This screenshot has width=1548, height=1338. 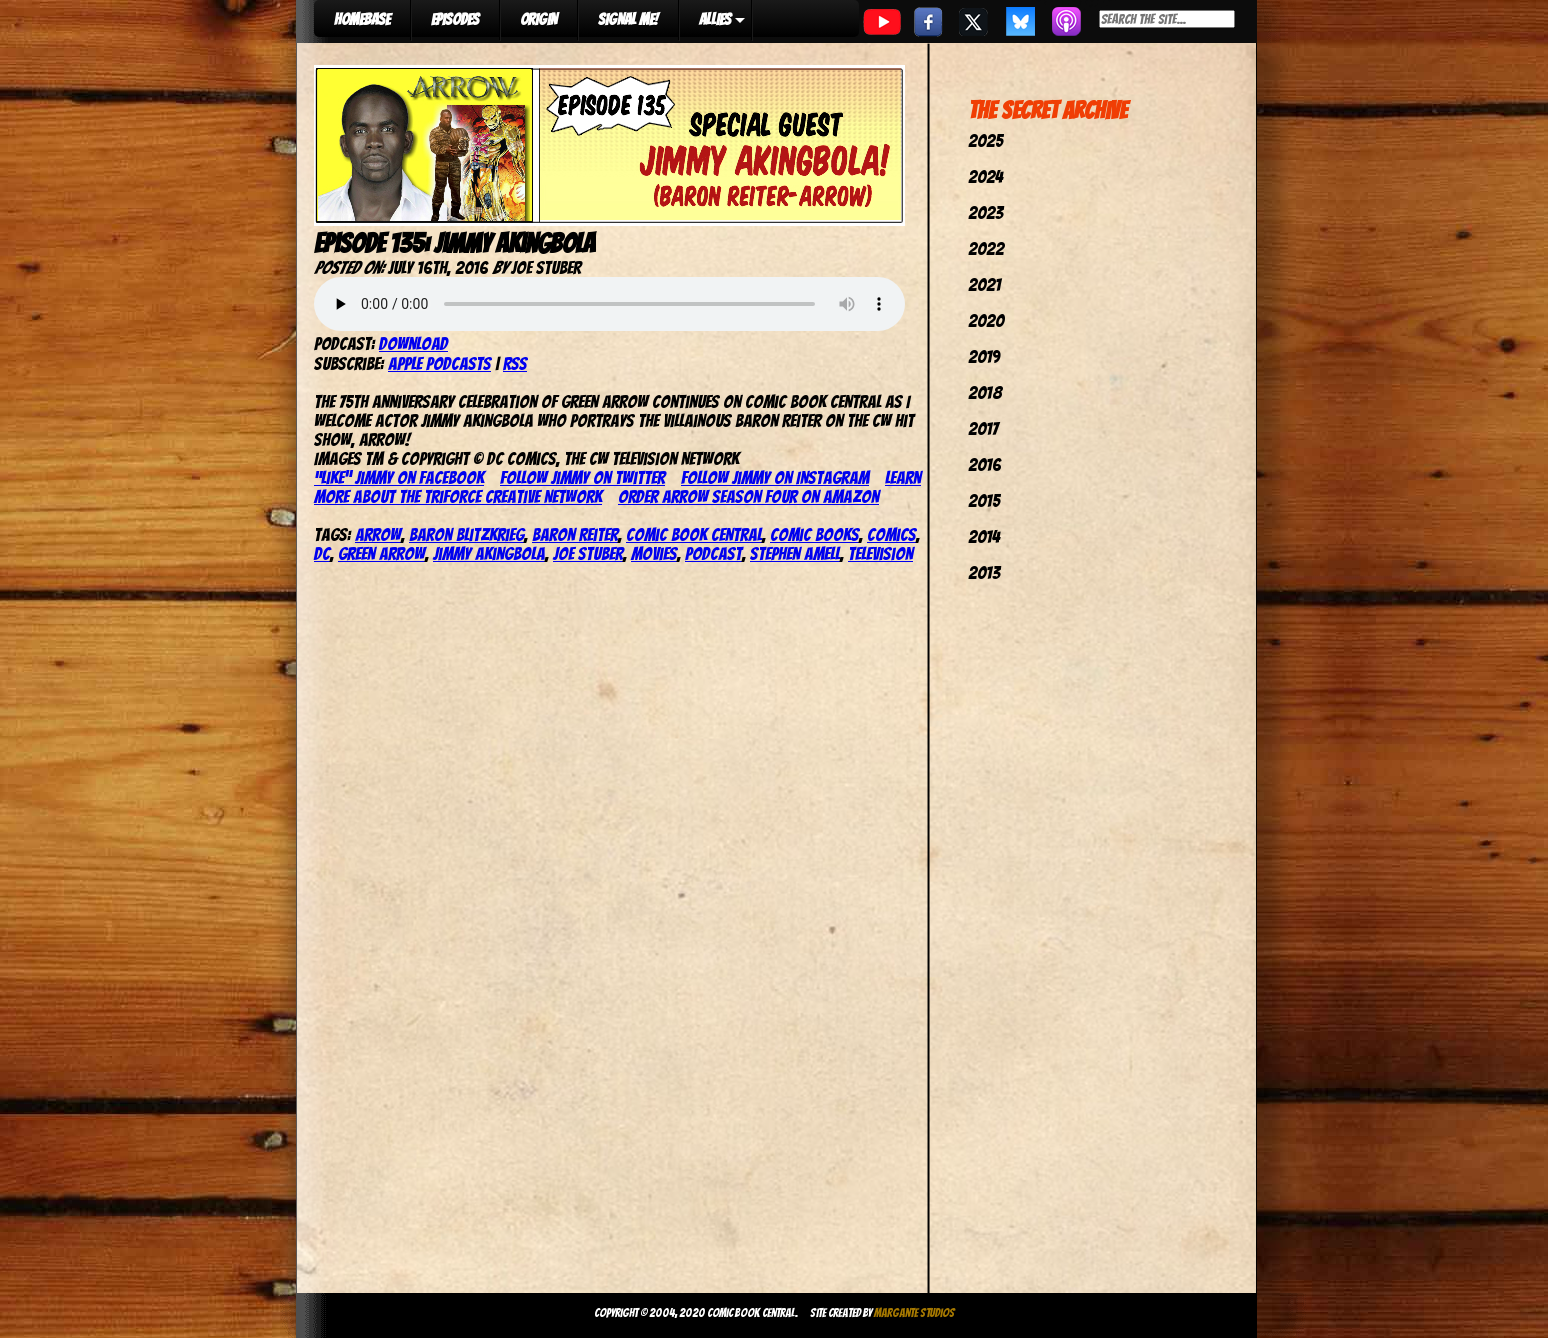 What do you see at coordinates (575, 534) in the screenshot?
I see `Baron Reiter` at bounding box center [575, 534].